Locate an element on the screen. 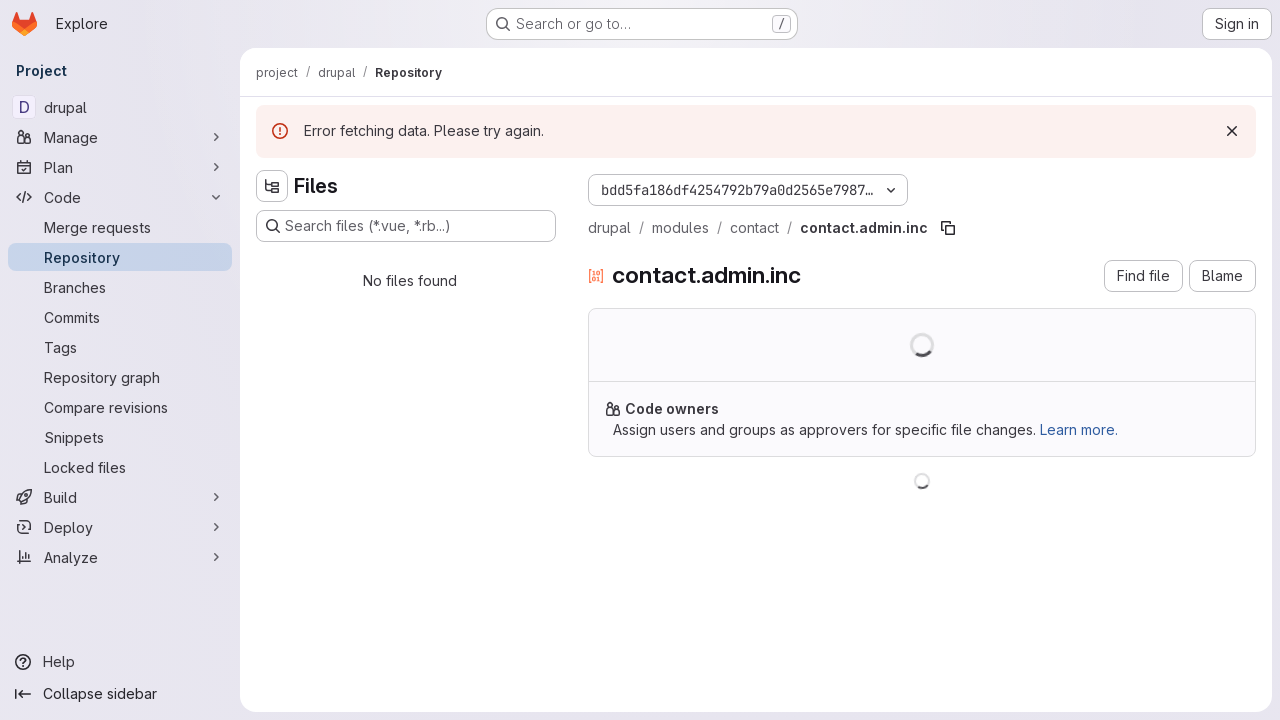 The width and height of the screenshot is (1280, 720). [Merge requests] is located at coordinates (120, 227).